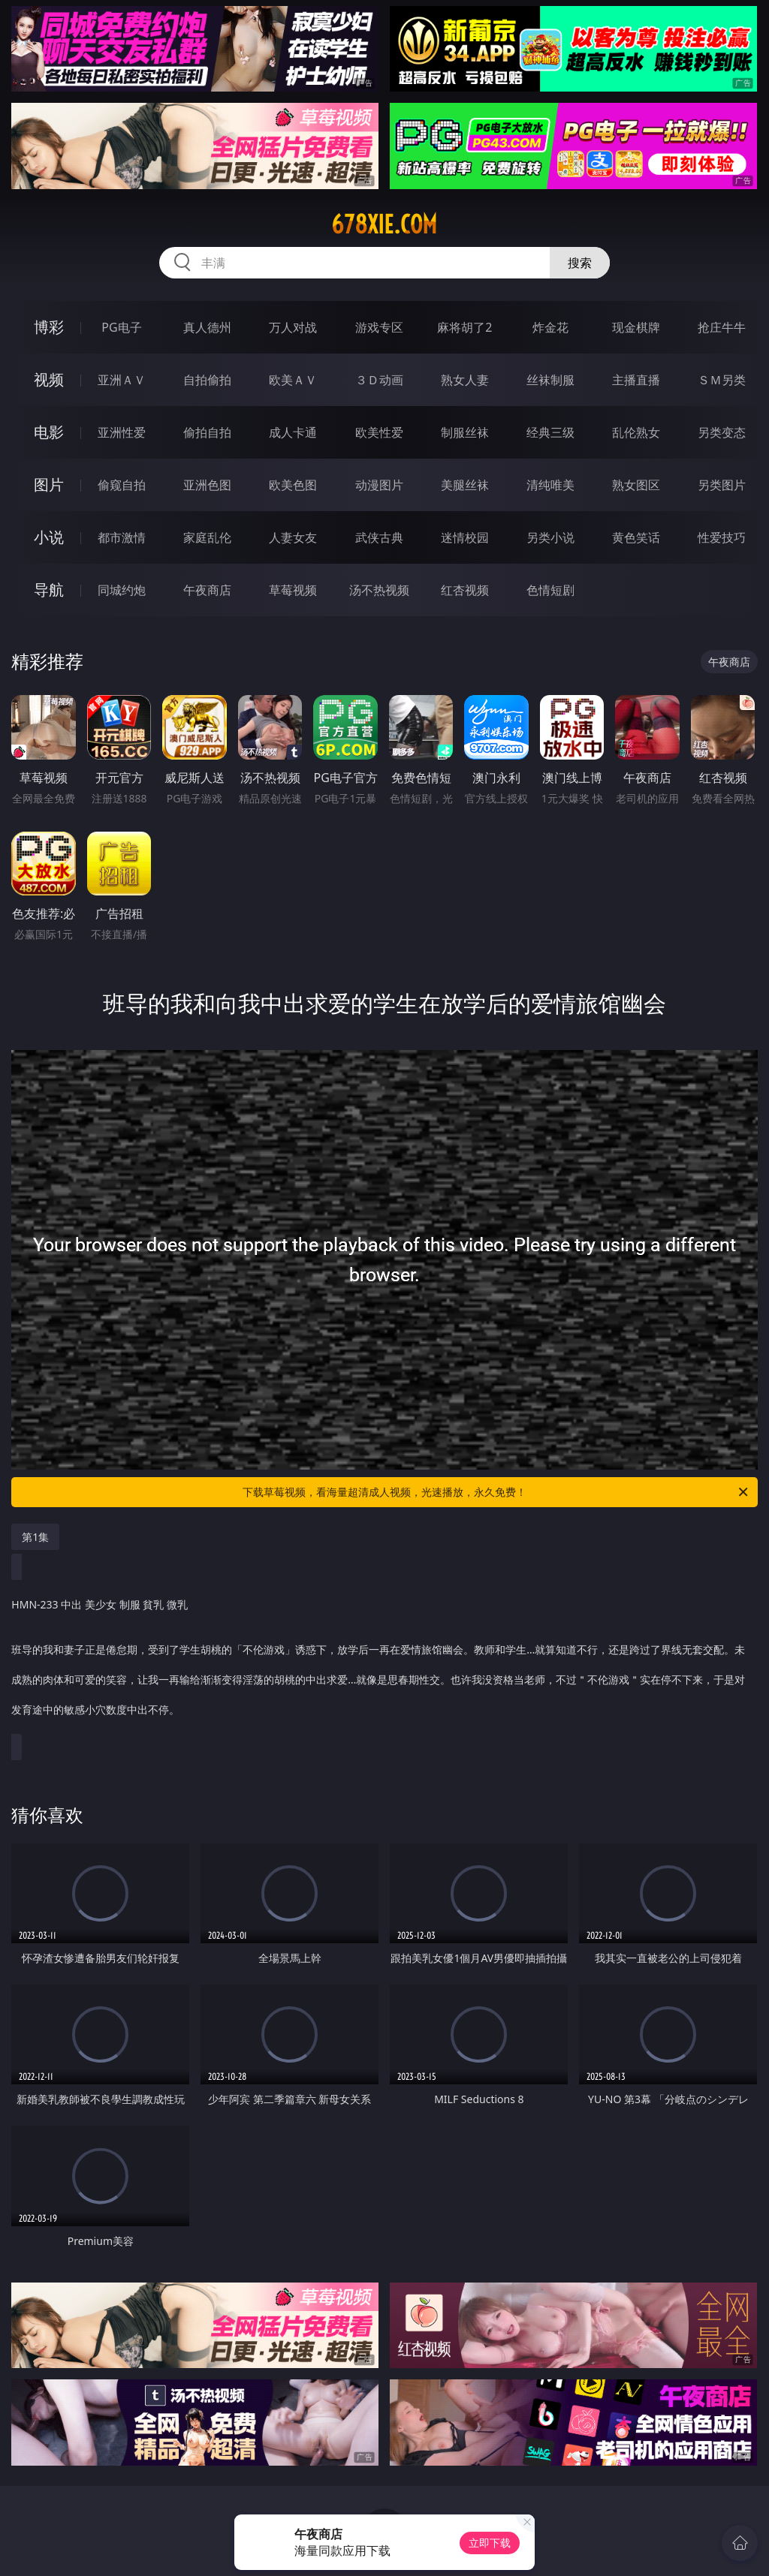 This screenshot has width=769, height=2576. What do you see at coordinates (490, 2542) in the screenshot?
I see `立即下载` at bounding box center [490, 2542].